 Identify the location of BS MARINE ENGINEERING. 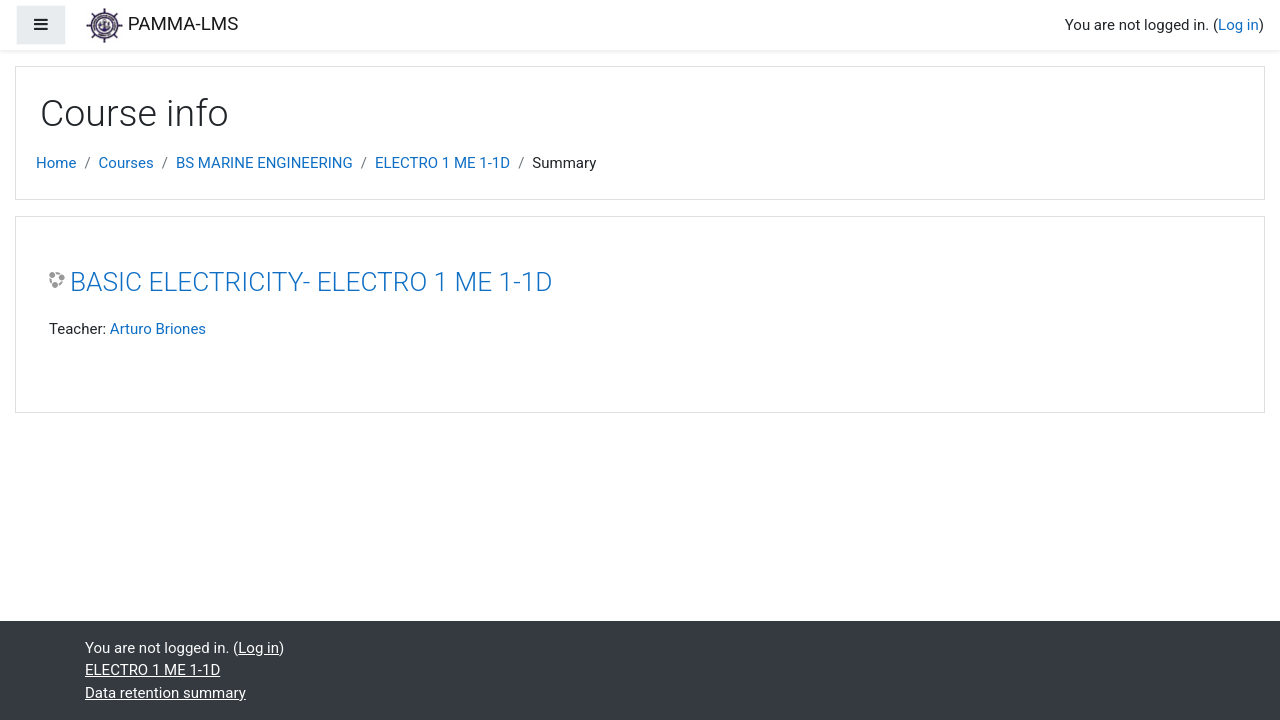
(264, 163).